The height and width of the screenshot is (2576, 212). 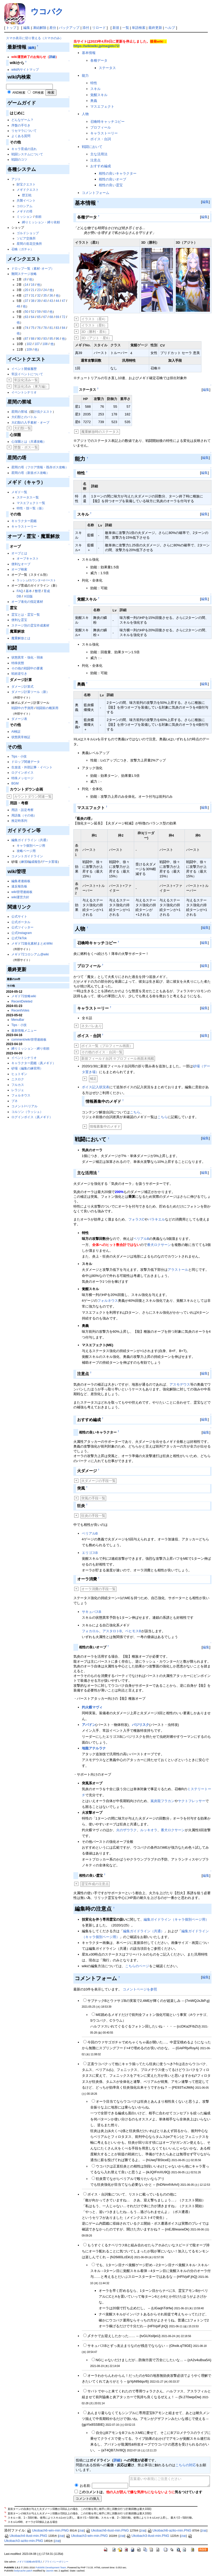 I want to click on 常設イベントについて, so click(x=27, y=374).